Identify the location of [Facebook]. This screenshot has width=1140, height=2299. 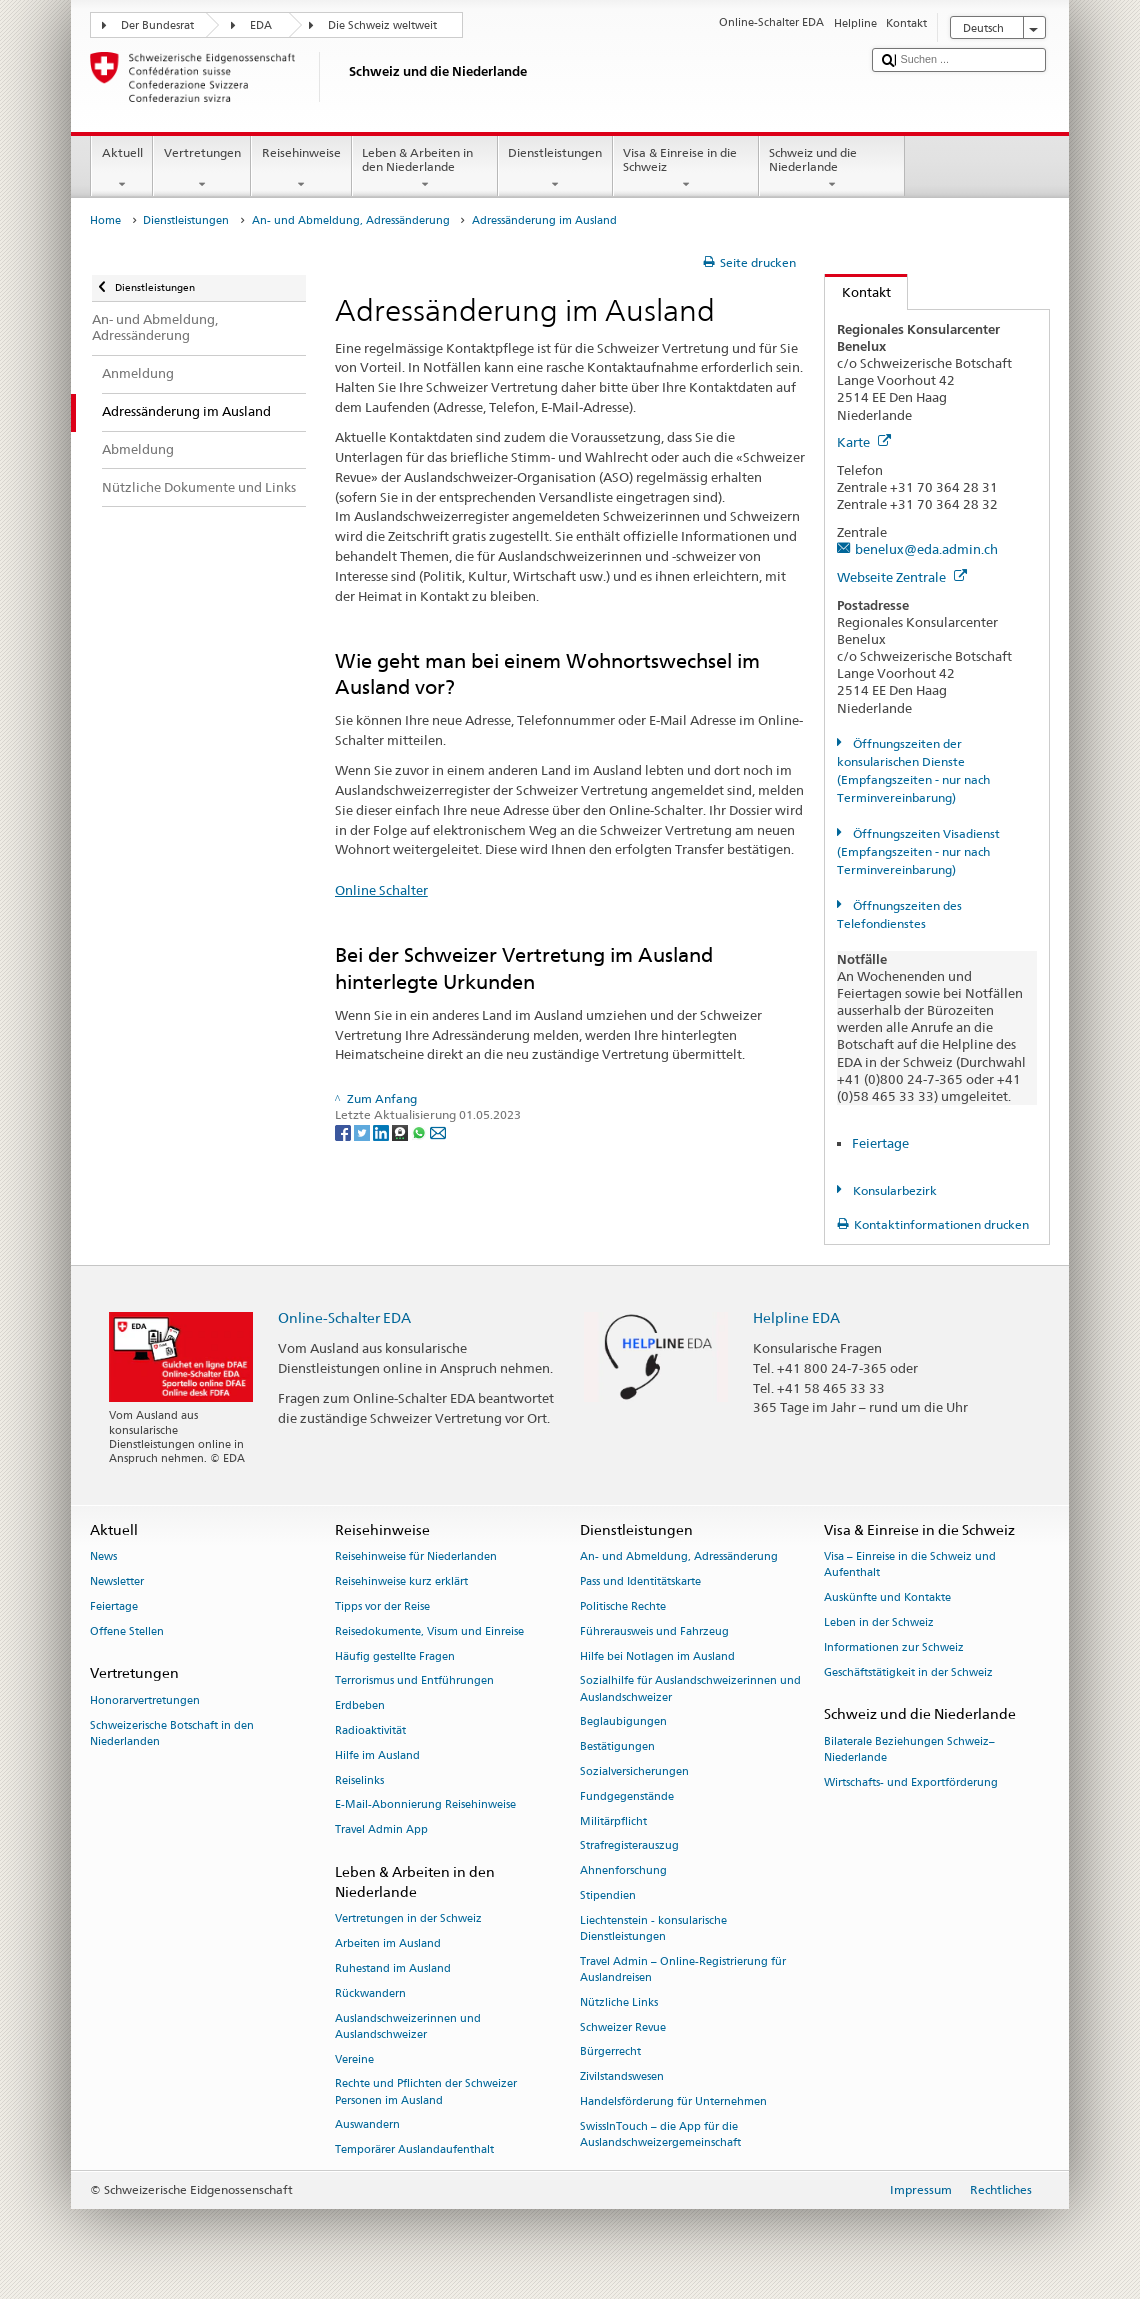
(344, 1131).